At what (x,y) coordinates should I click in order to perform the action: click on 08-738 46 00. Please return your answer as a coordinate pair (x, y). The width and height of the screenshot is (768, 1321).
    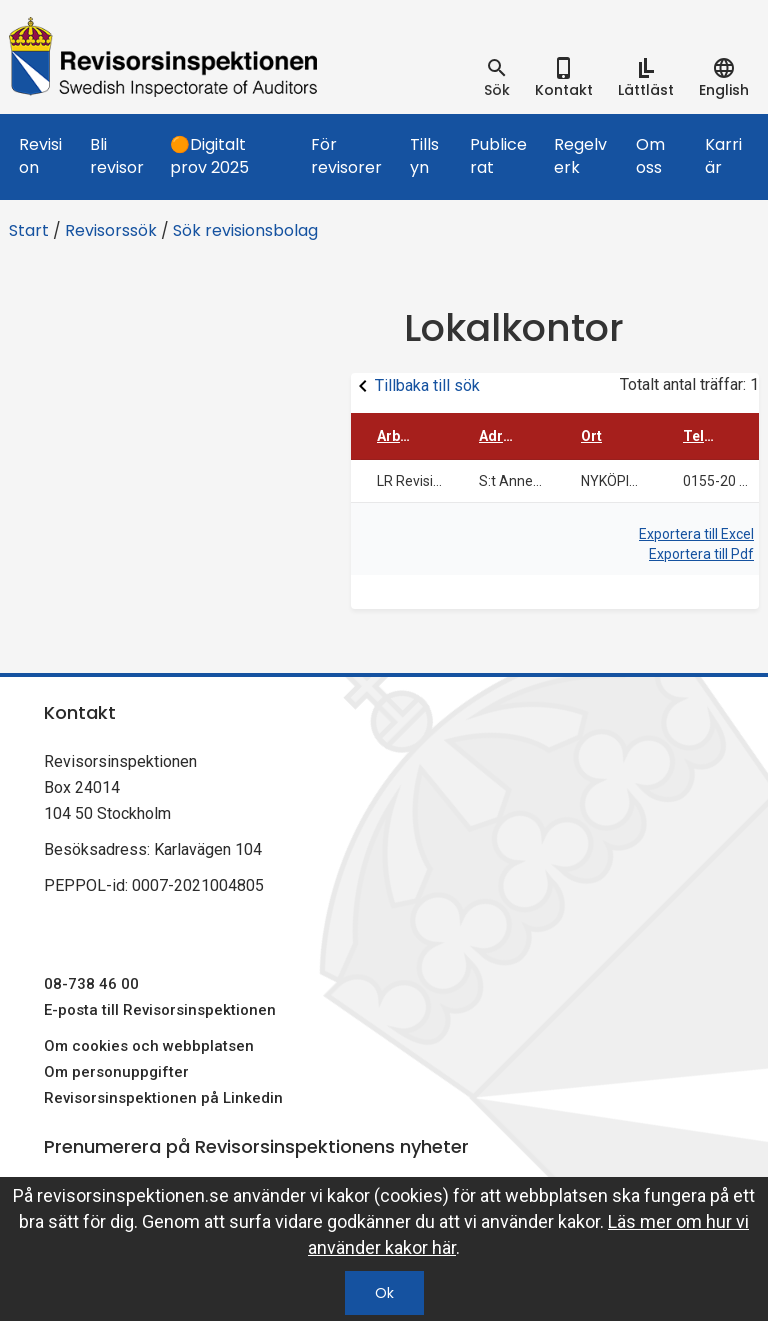
    Looking at the image, I should click on (91, 984).